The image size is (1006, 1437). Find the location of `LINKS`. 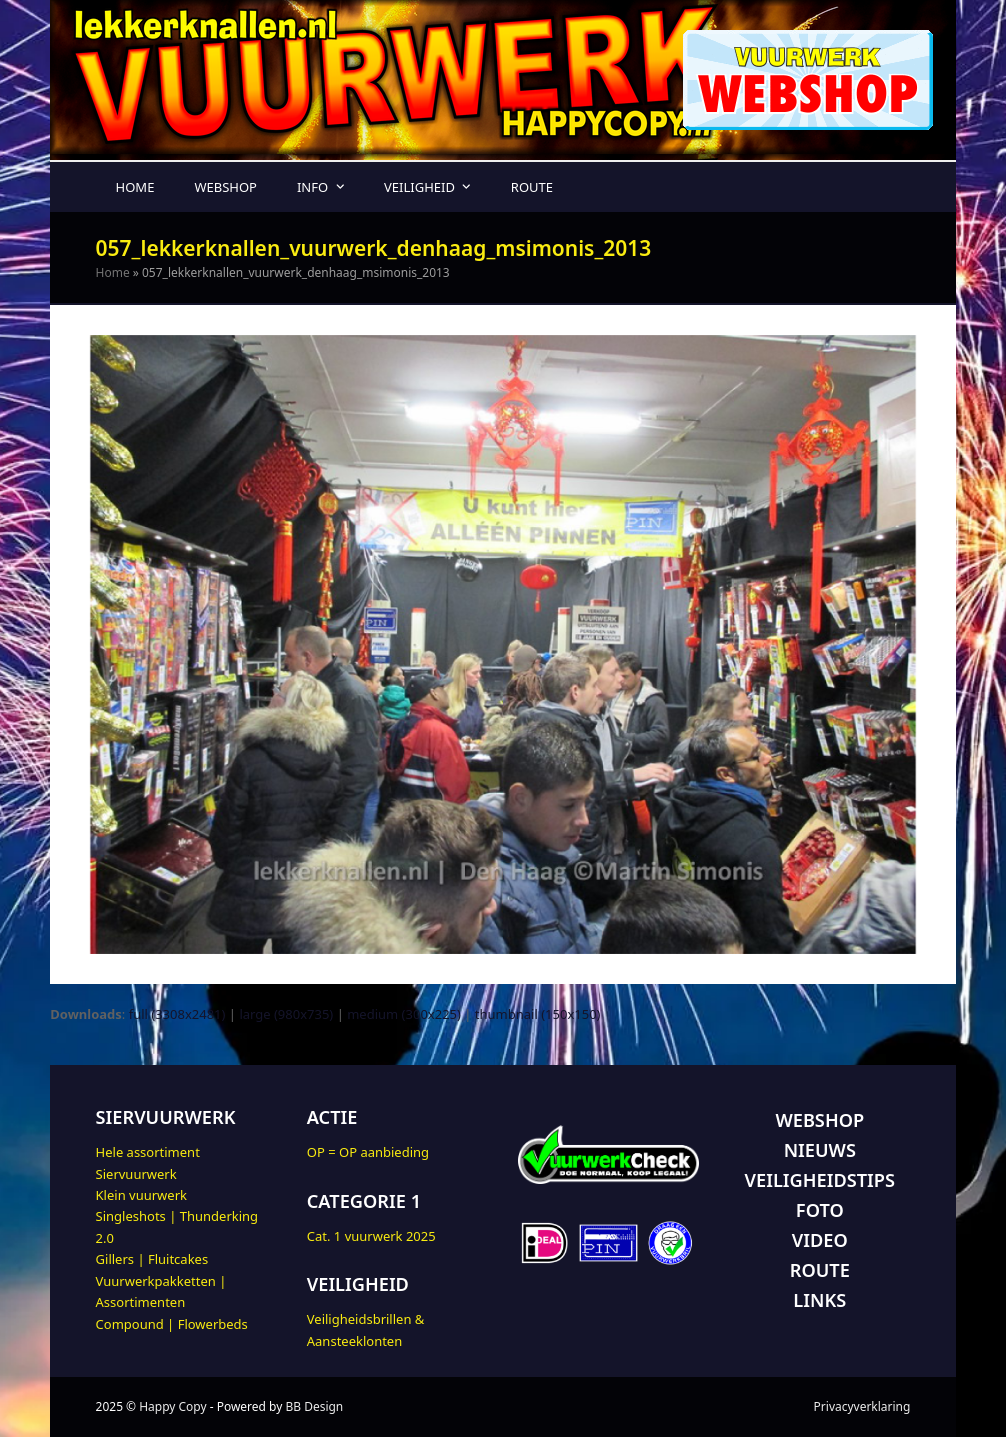

LINKS is located at coordinates (819, 1300).